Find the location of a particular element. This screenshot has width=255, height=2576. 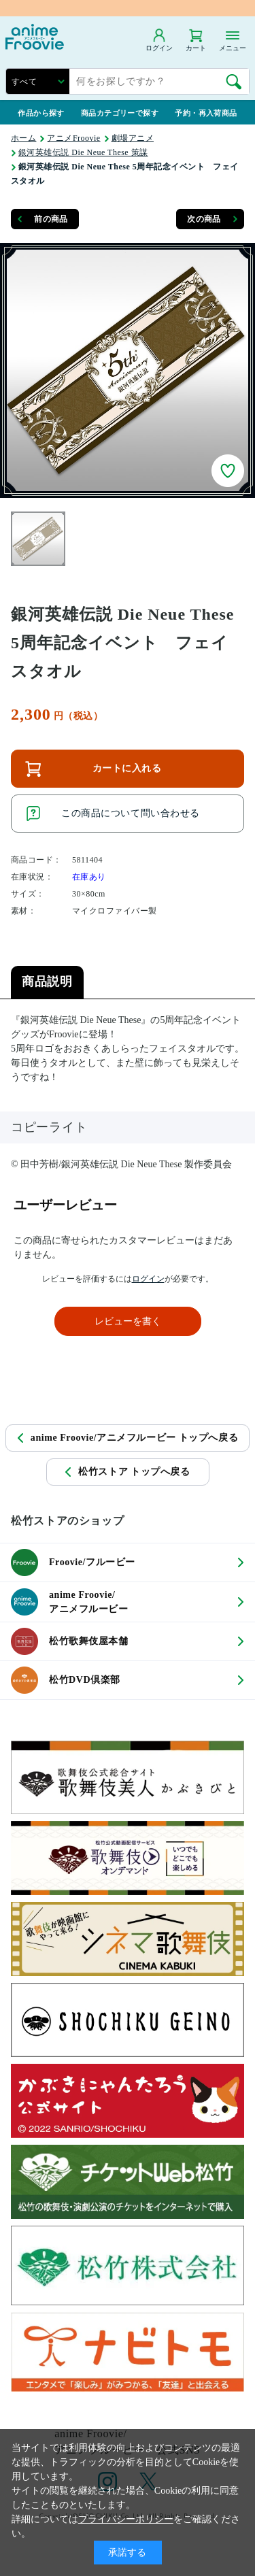

レビューを書く is located at coordinates (128, 1321).